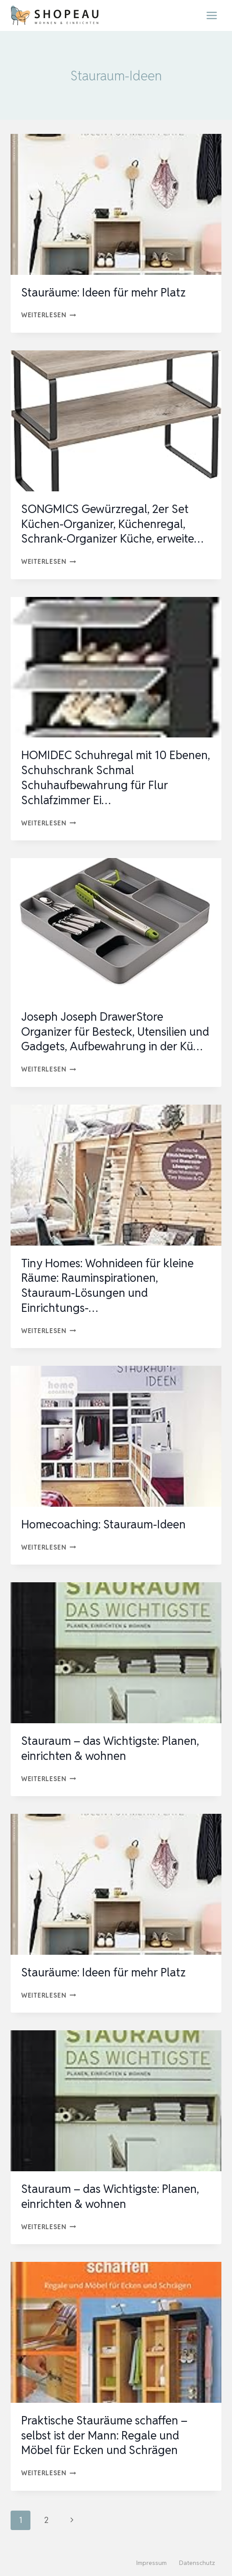  I want to click on HOMIDEC Schuhregal mit 10 Ebenen, Schuhschrank Schmal Schuhaufbewahrung für Flur Schlafzimmer Ei…, so click(115, 777).